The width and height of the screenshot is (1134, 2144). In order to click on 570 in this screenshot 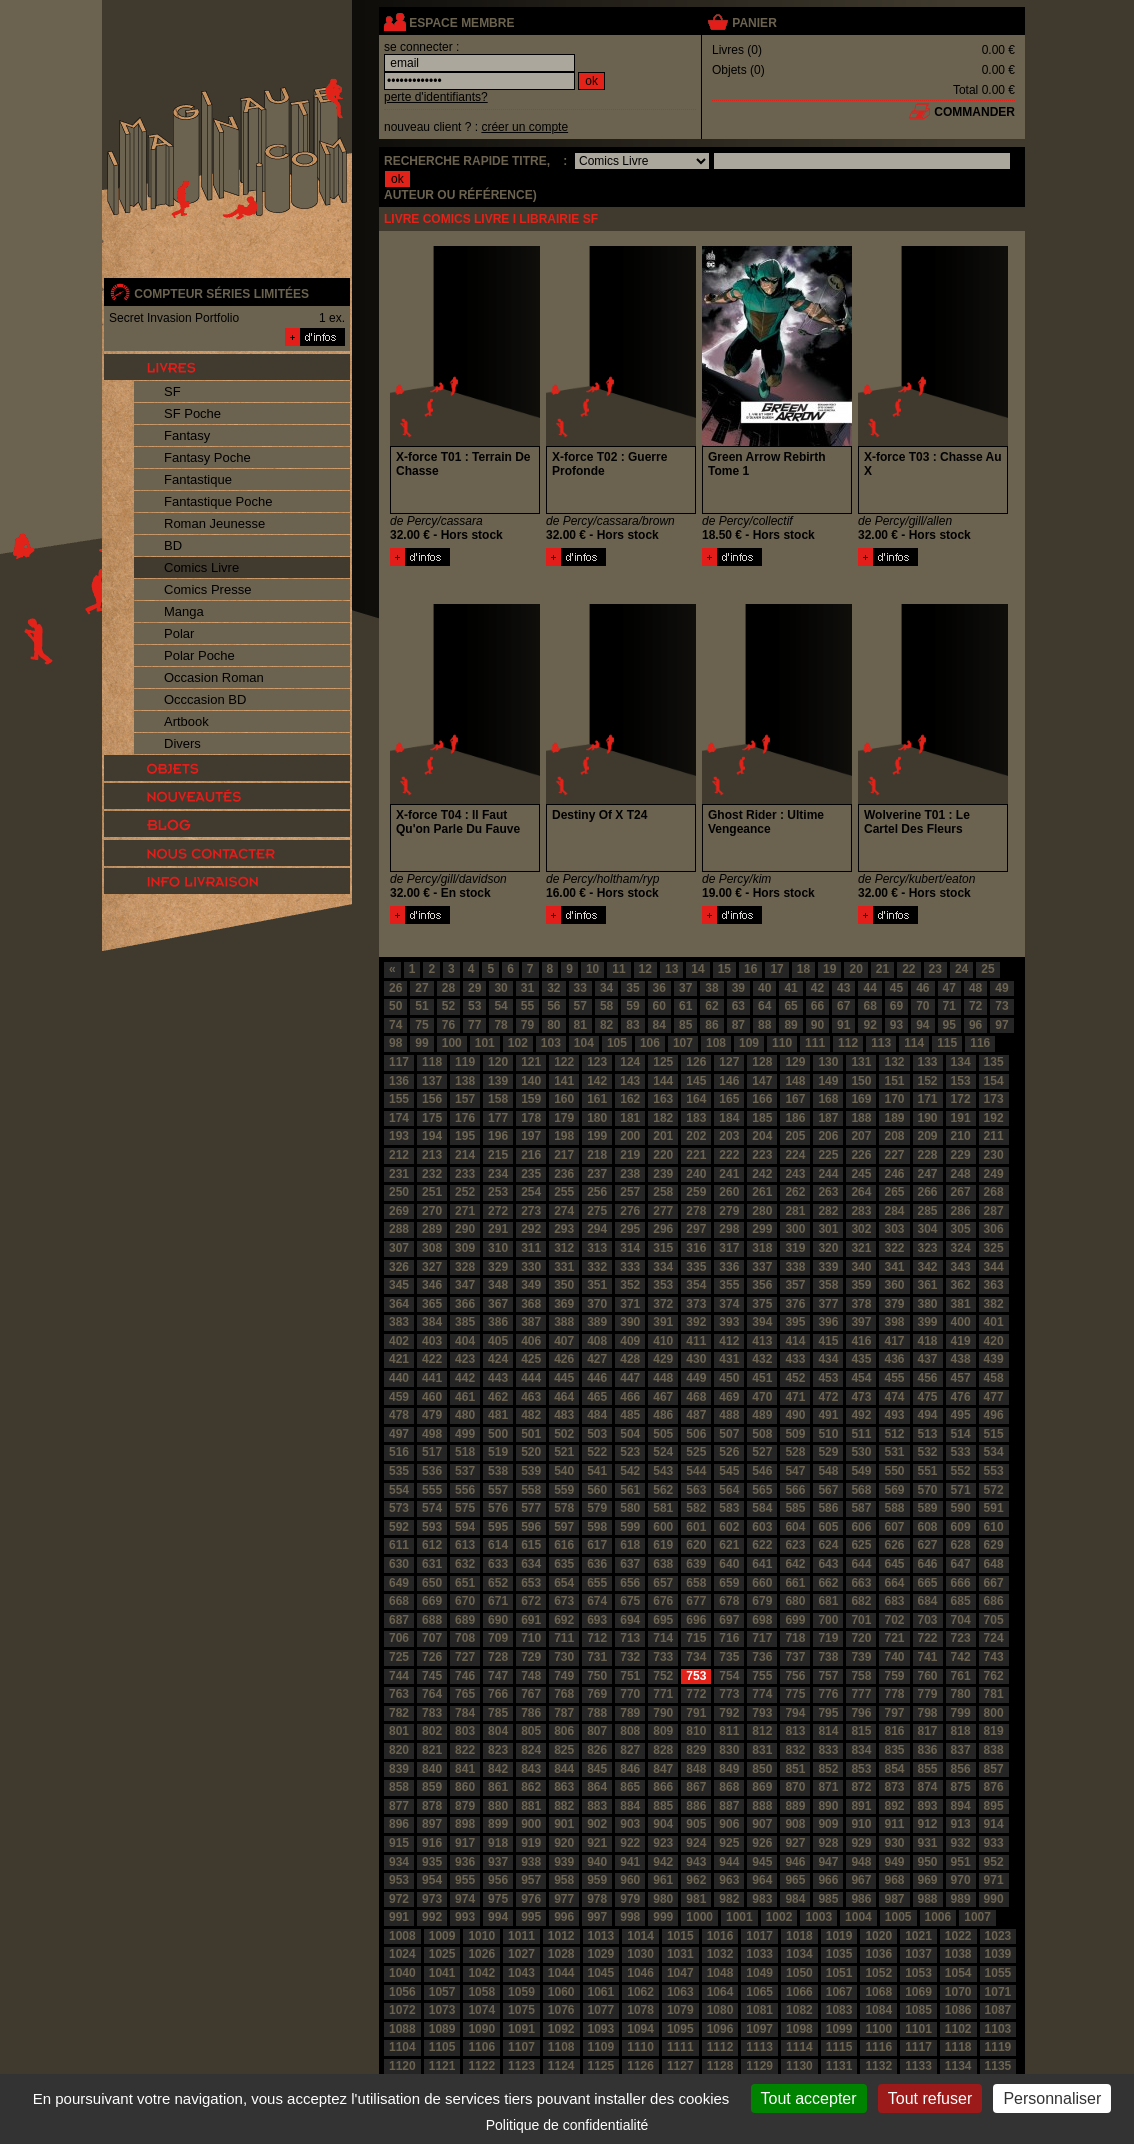, I will do `click(928, 1490)`.